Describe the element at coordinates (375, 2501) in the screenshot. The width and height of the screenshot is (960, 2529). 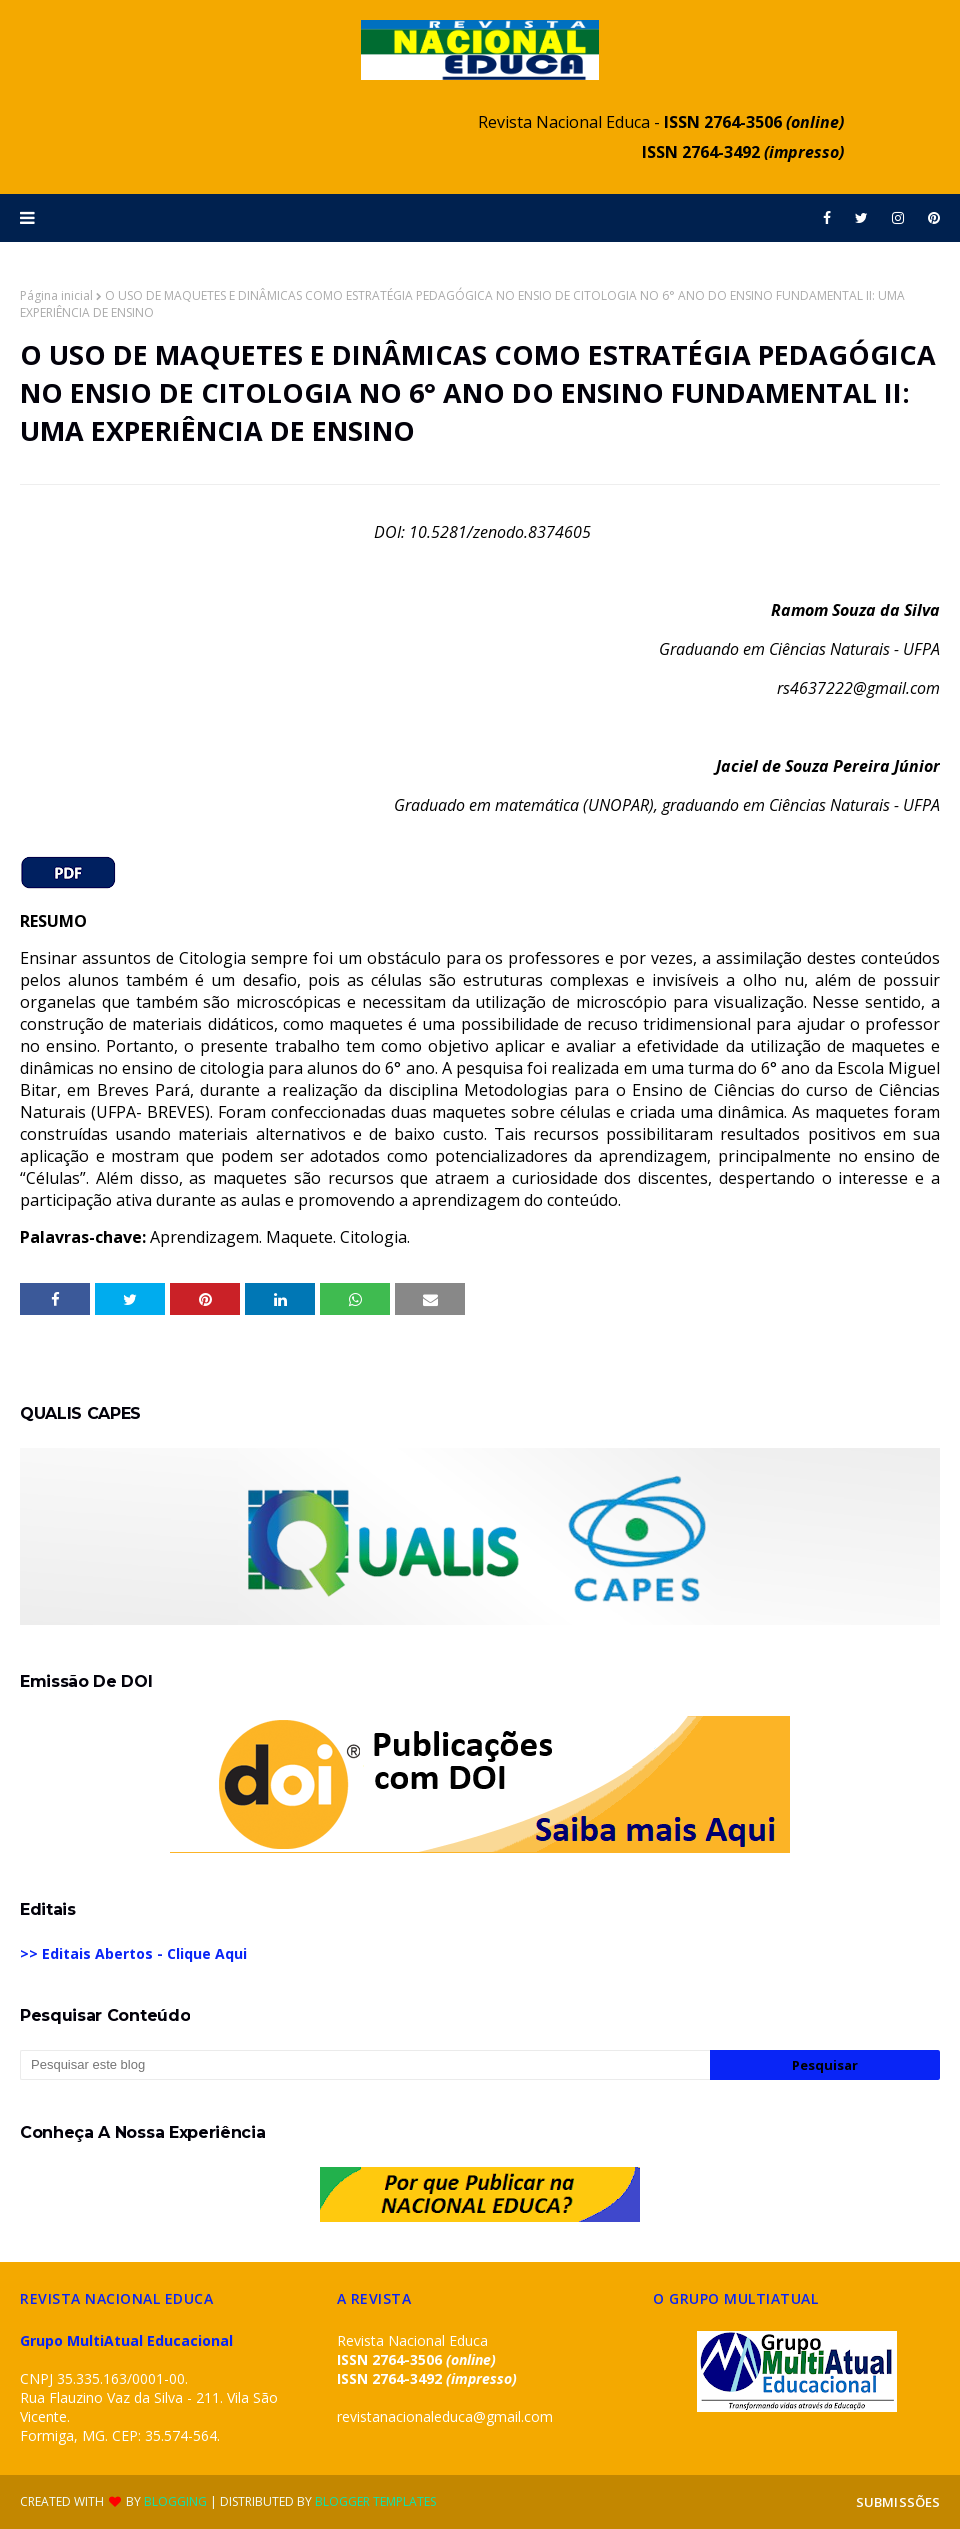
I see `Blogger Templates` at that location.